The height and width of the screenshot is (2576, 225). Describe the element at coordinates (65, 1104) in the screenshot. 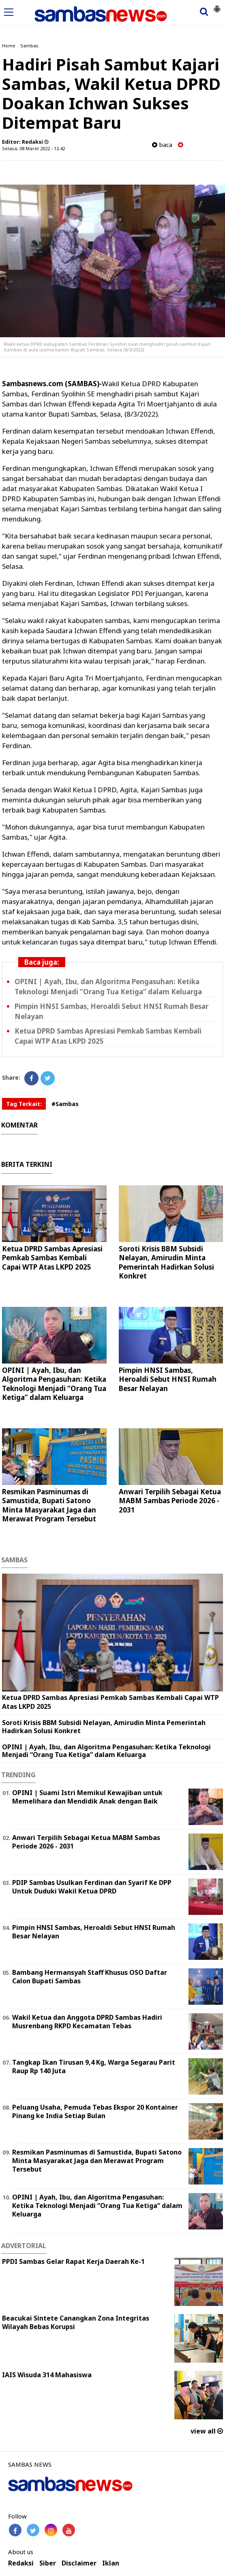

I see `#Sambas` at that location.